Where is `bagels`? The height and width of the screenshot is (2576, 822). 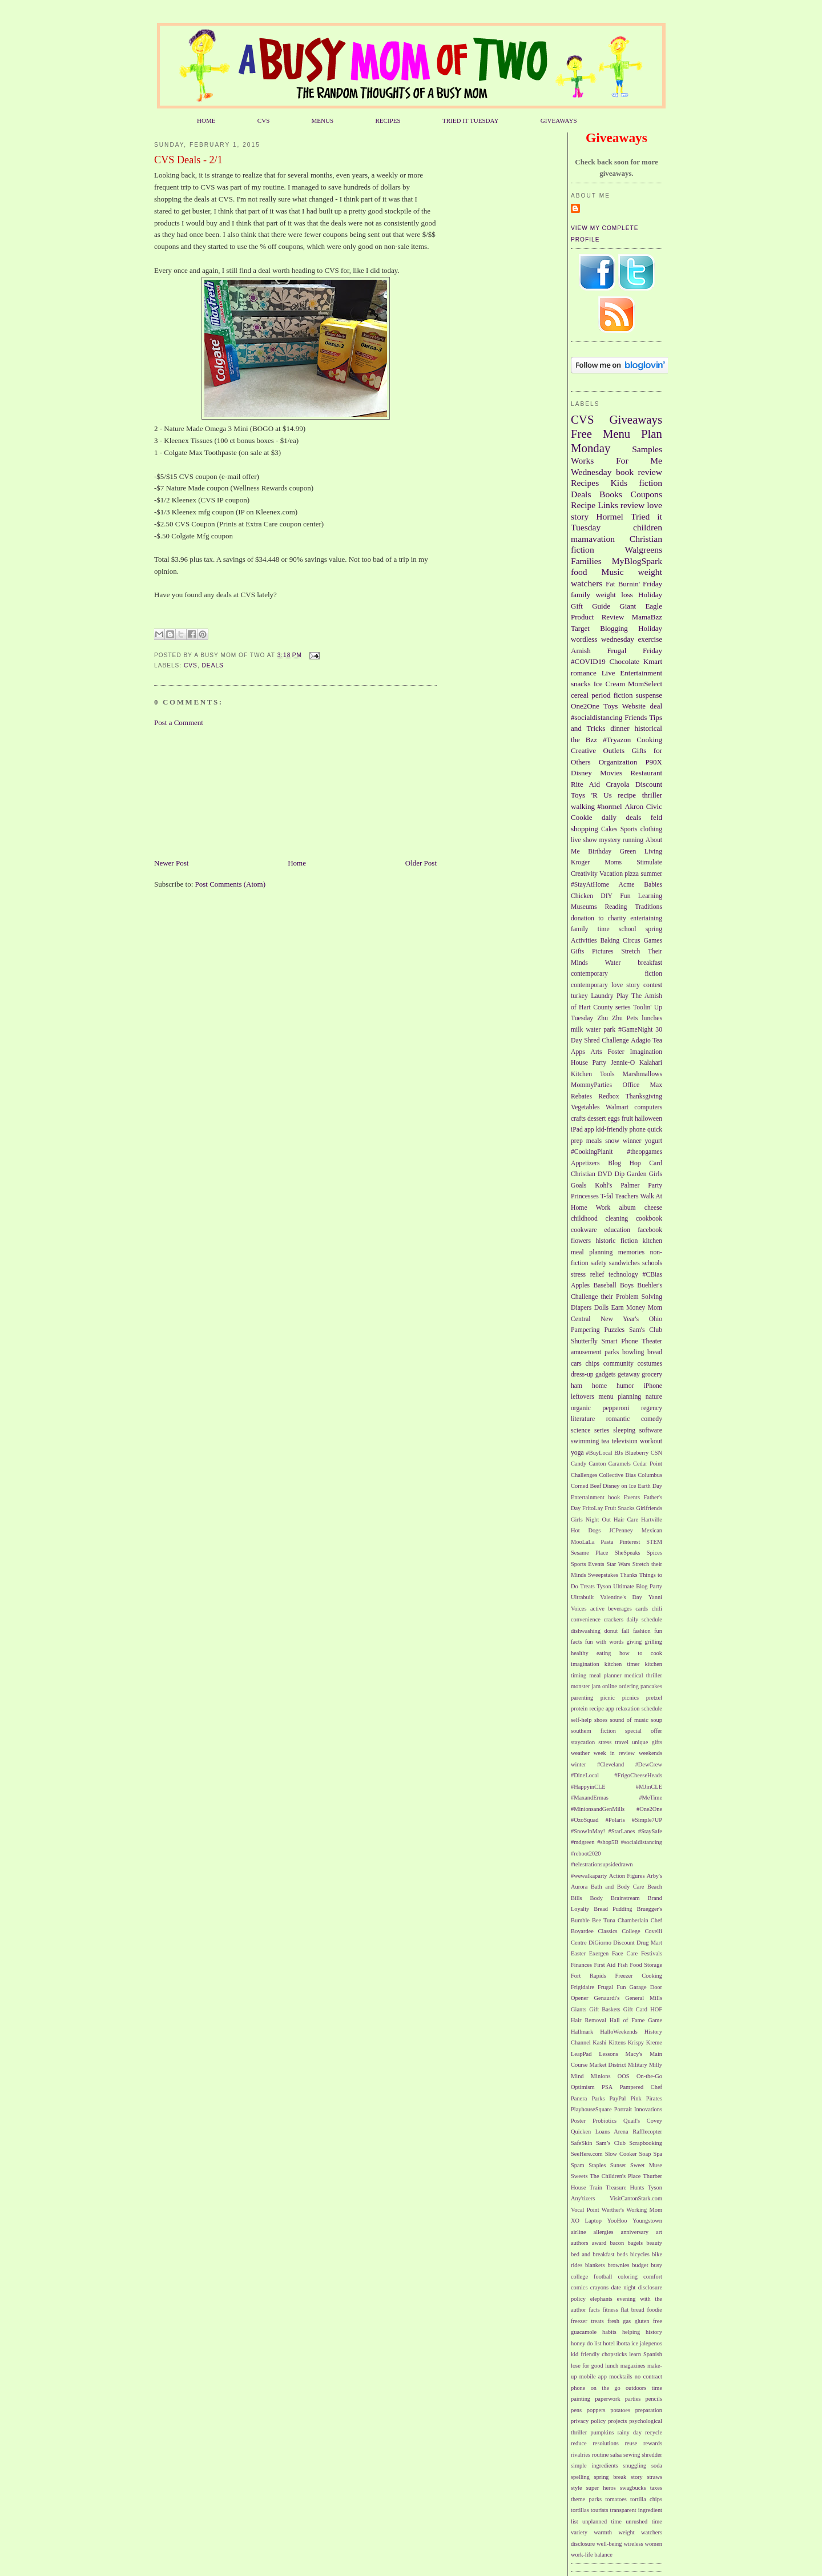
bagels is located at coordinates (635, 2243).